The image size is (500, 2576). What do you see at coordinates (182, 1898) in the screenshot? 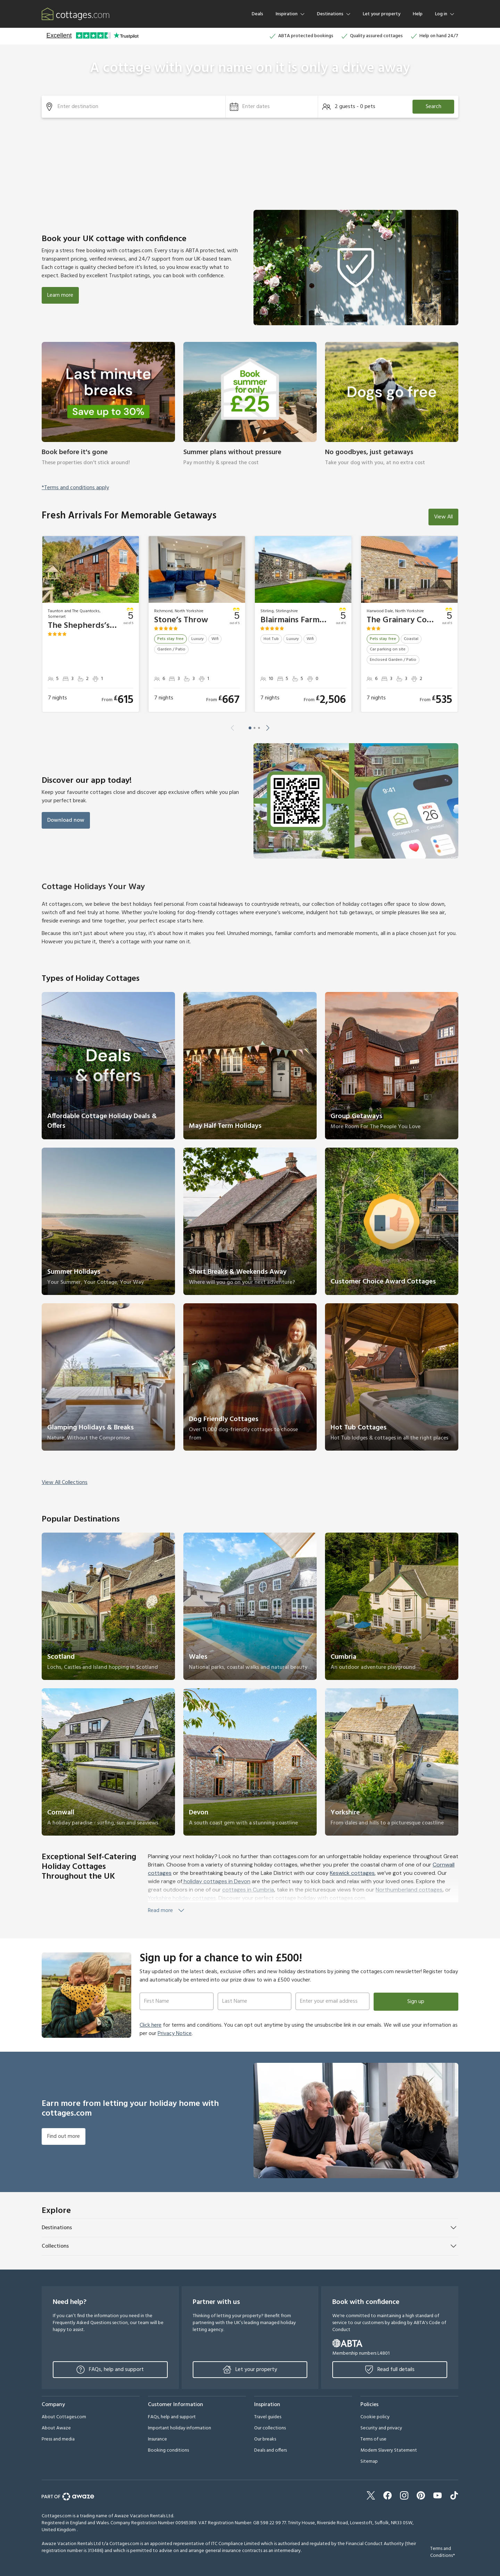
I see `Yorkshire holiday cottages` at bounding box center [182, 1898].